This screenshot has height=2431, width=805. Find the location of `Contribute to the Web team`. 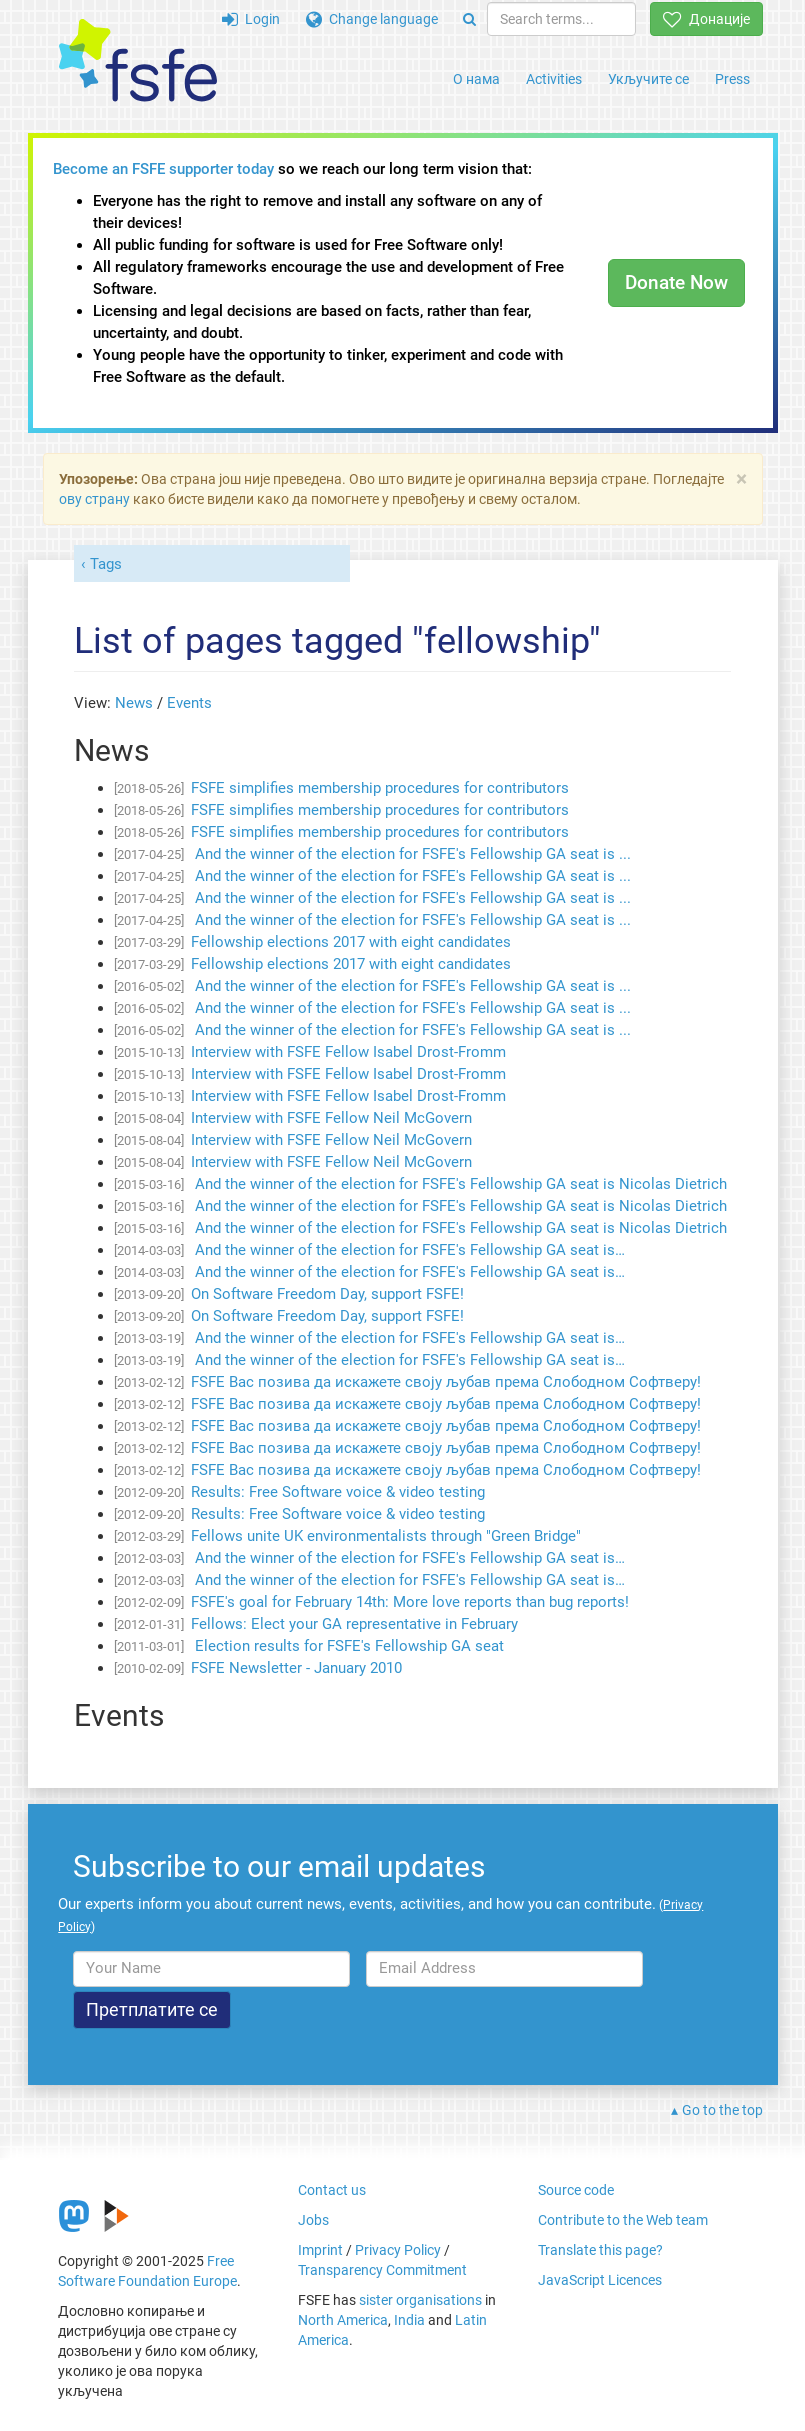

Contribute to the Web team is located at coordinates (623, 2220).